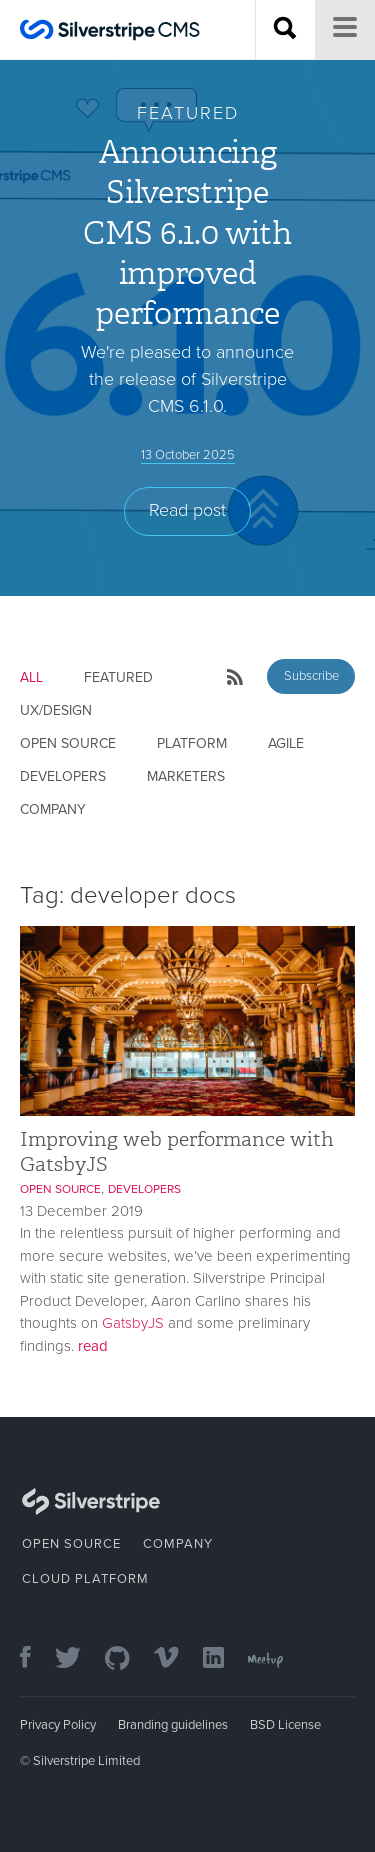 The width and height of the screenshot is (375, 1852). Describe the element at coordinates (53, 809) in the screenshot. I see `Company` at that location.